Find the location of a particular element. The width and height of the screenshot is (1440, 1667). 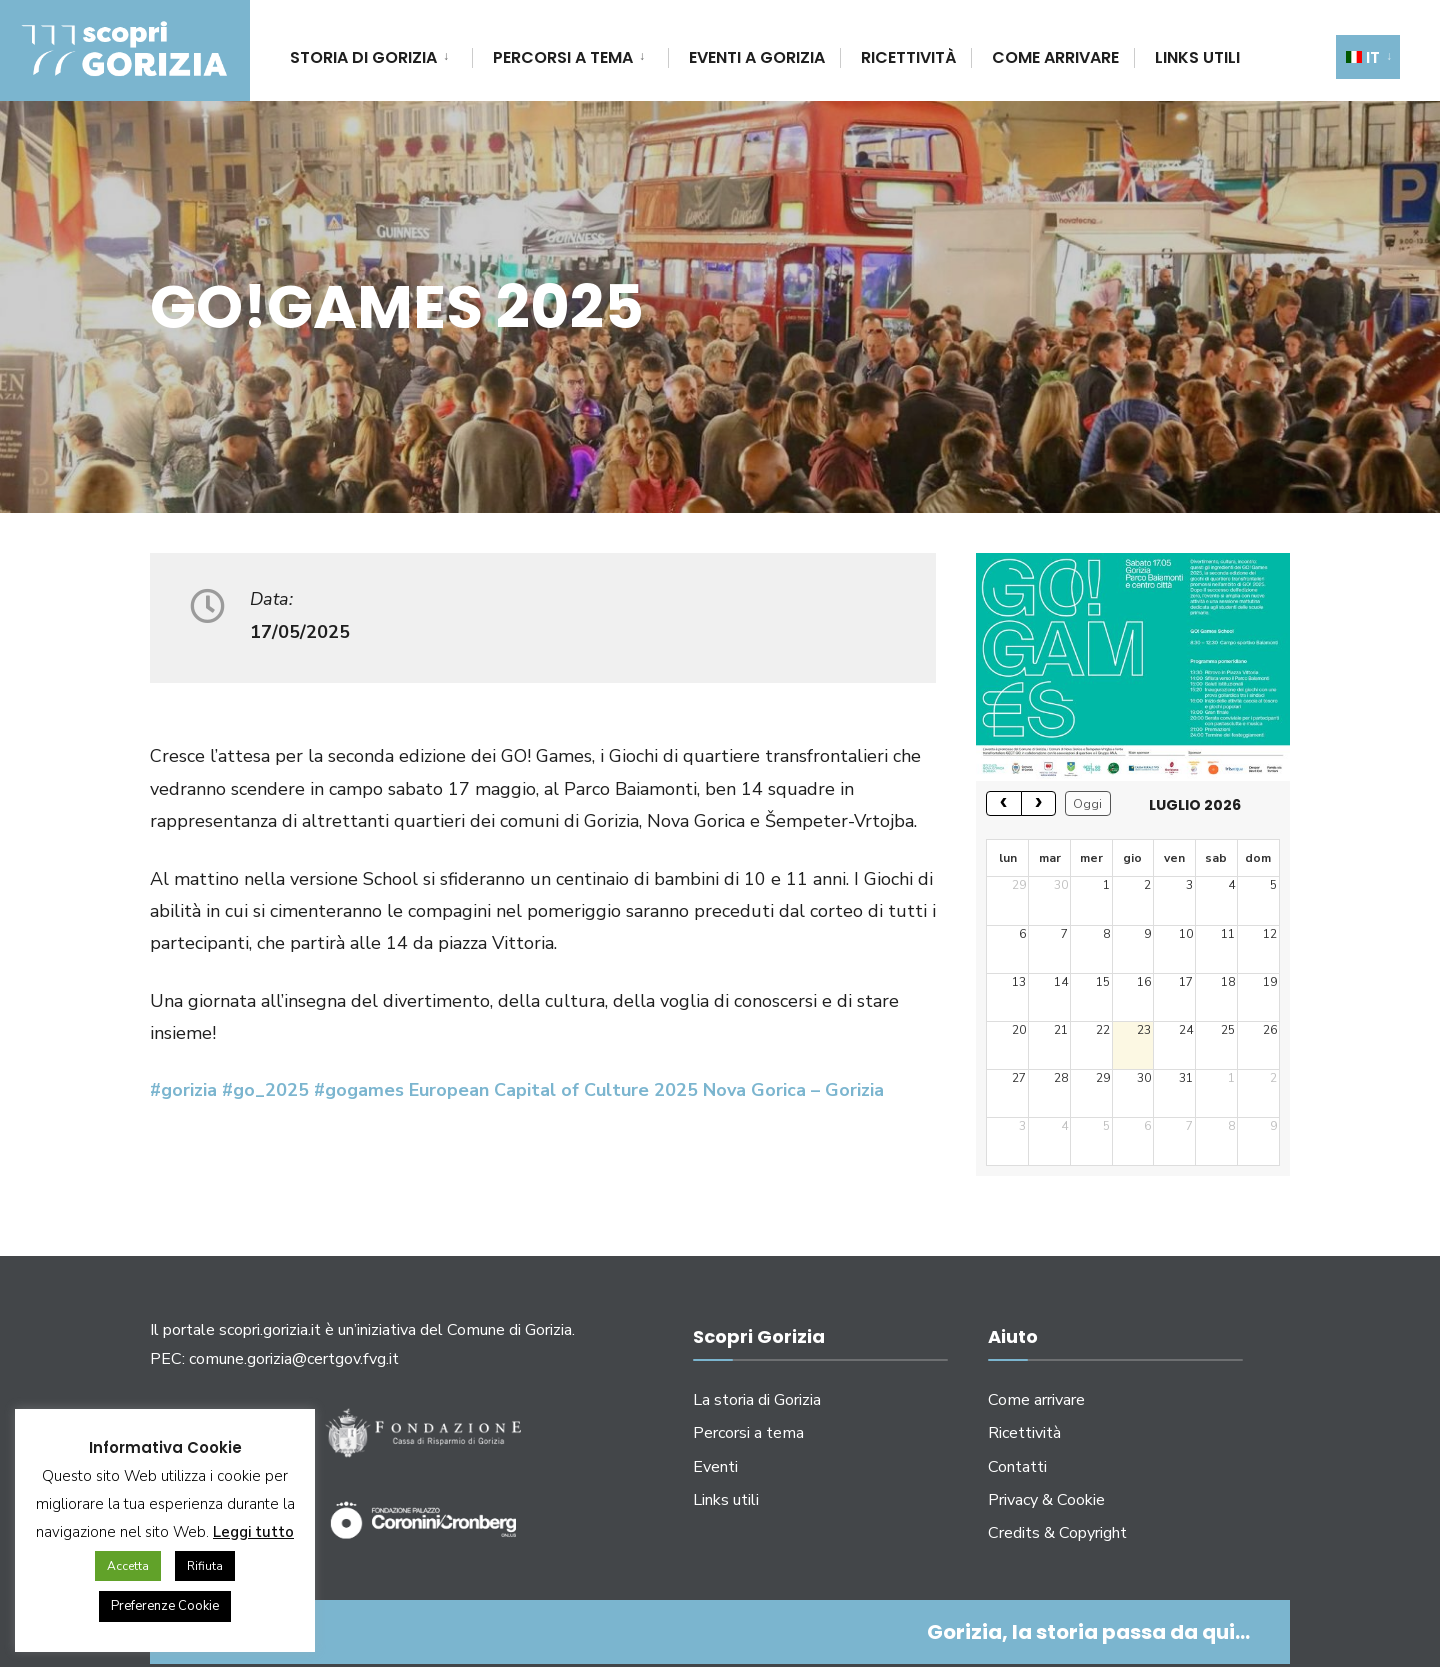

Eventi a Gorizia is located at coordinates (757, 57).